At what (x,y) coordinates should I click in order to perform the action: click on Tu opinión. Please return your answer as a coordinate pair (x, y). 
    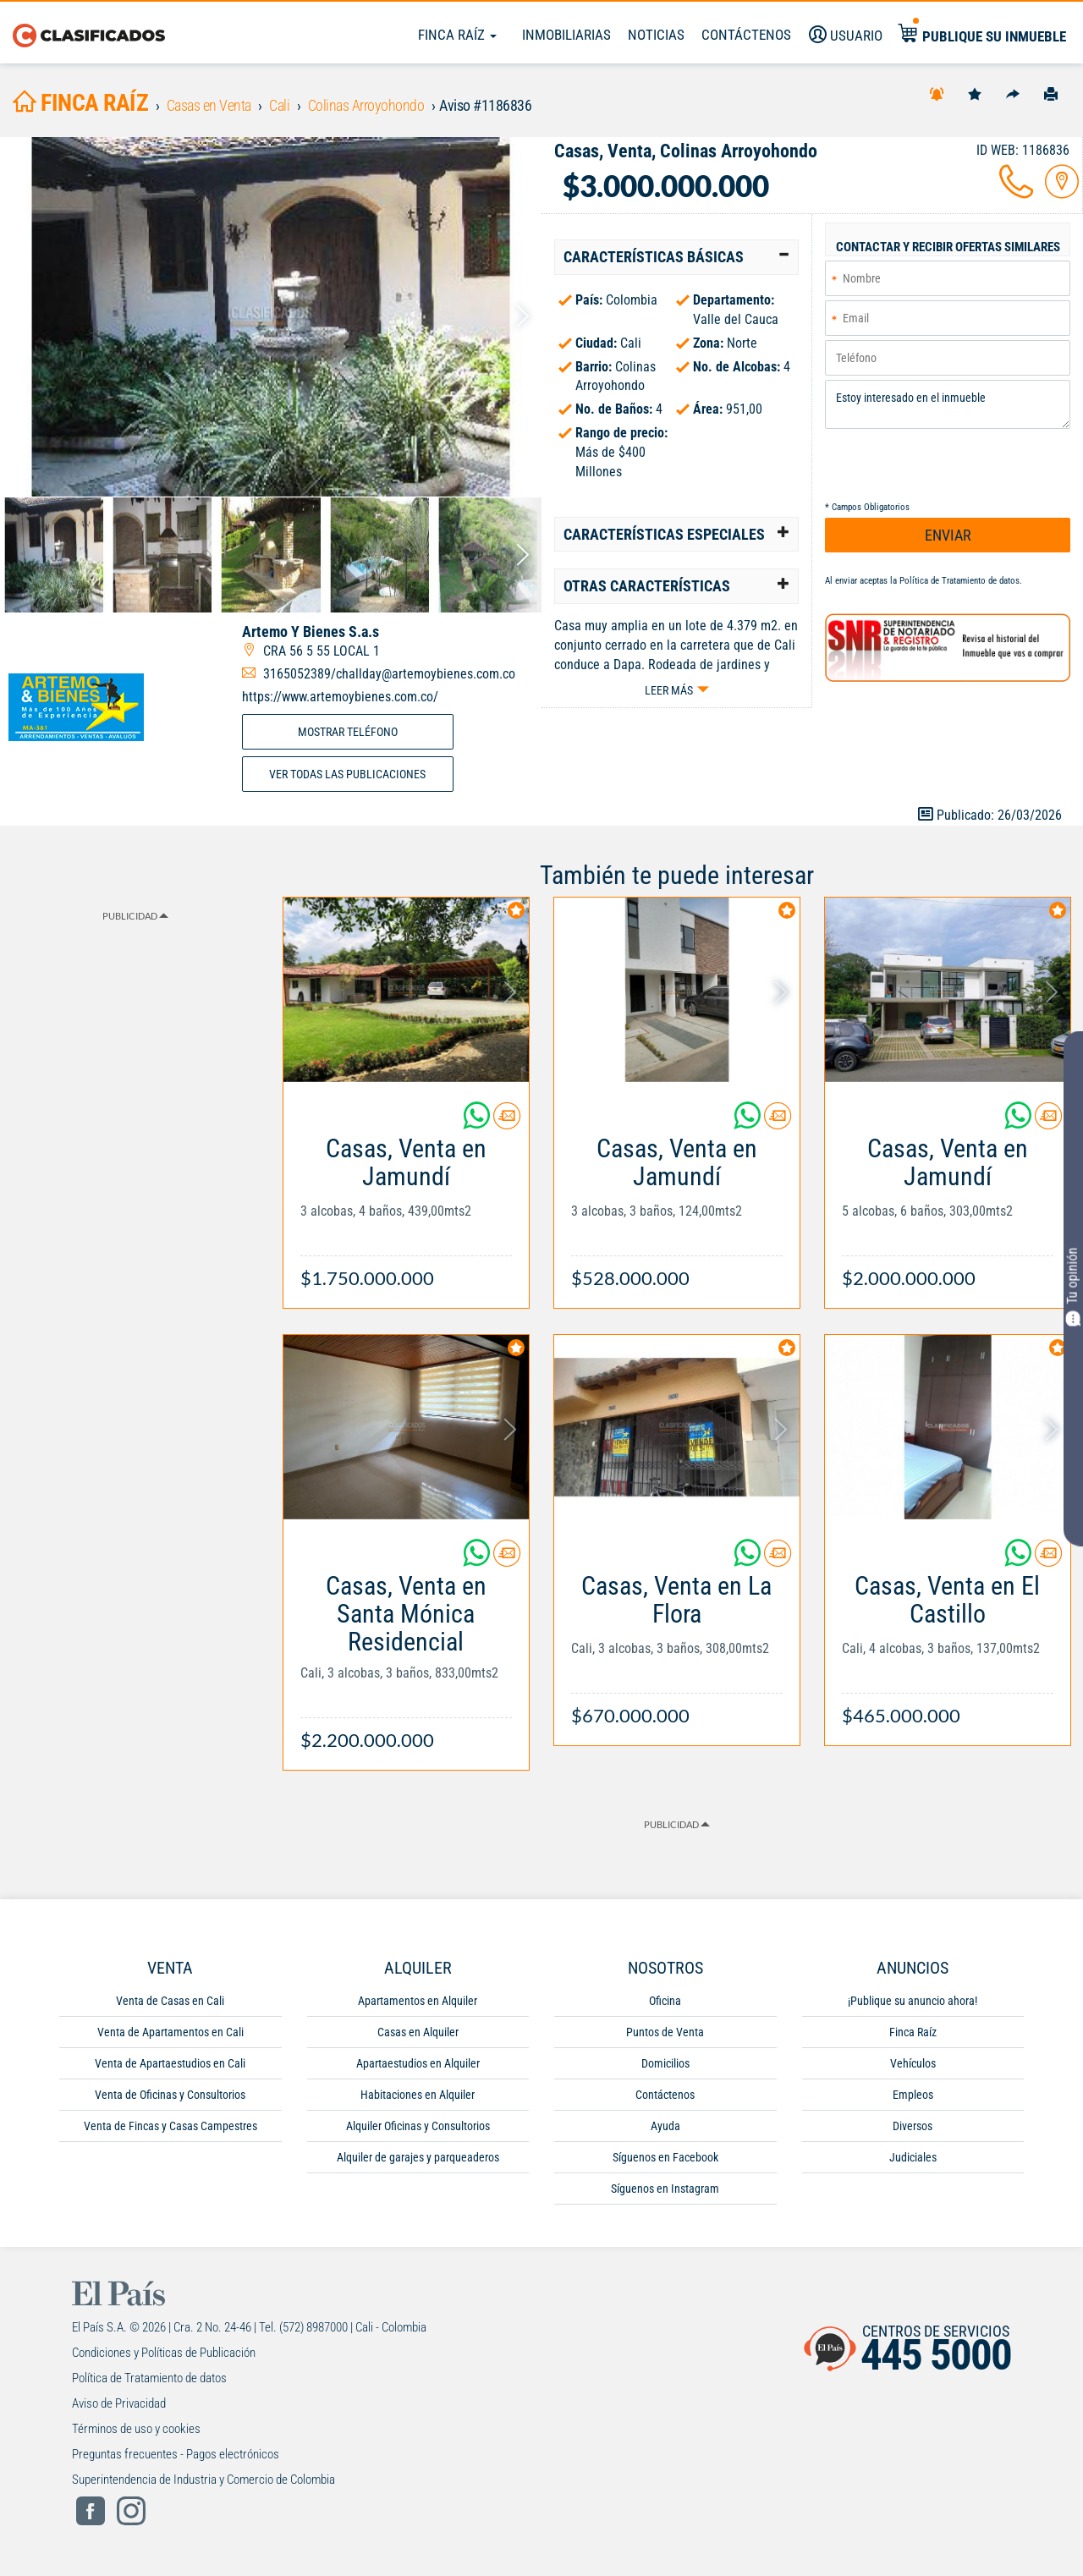
    Looking at the image, I should click on (1073, 1286).